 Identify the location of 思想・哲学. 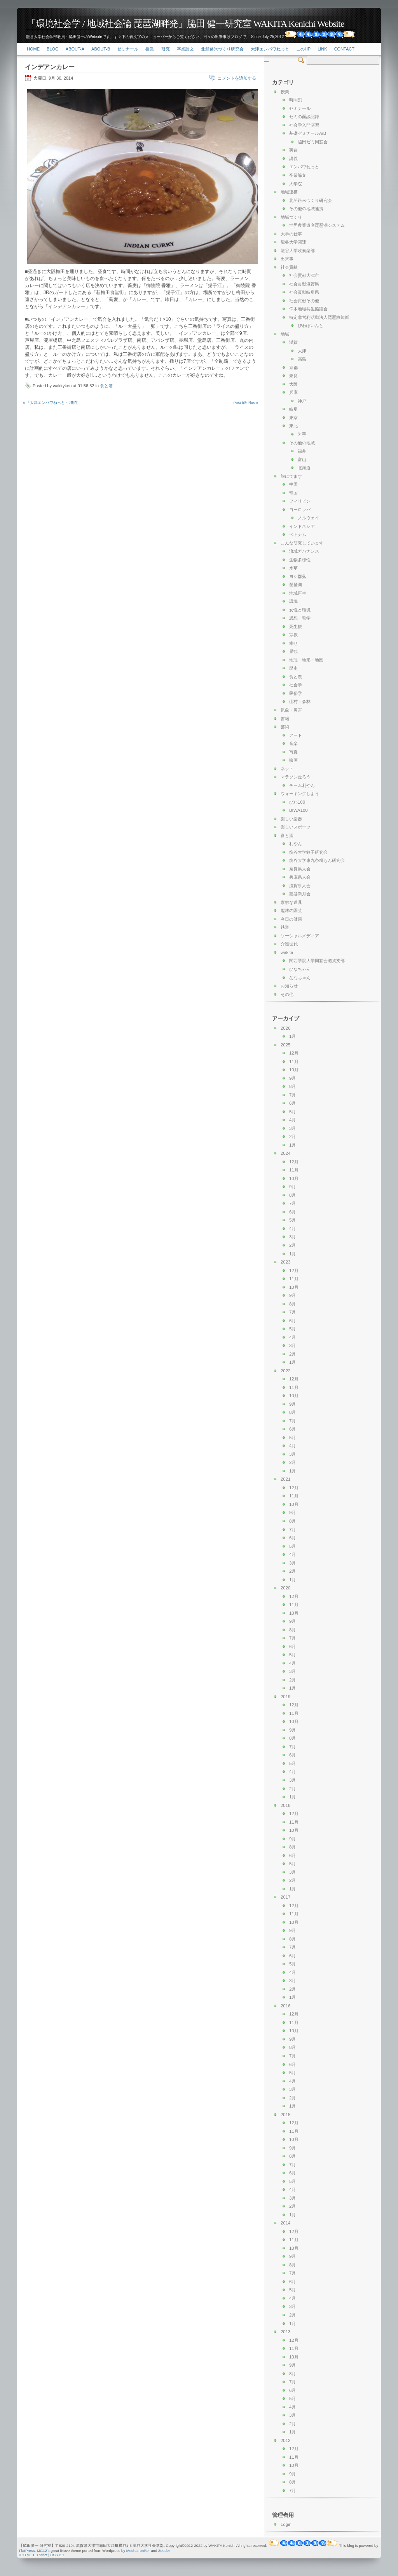
(300, 618).